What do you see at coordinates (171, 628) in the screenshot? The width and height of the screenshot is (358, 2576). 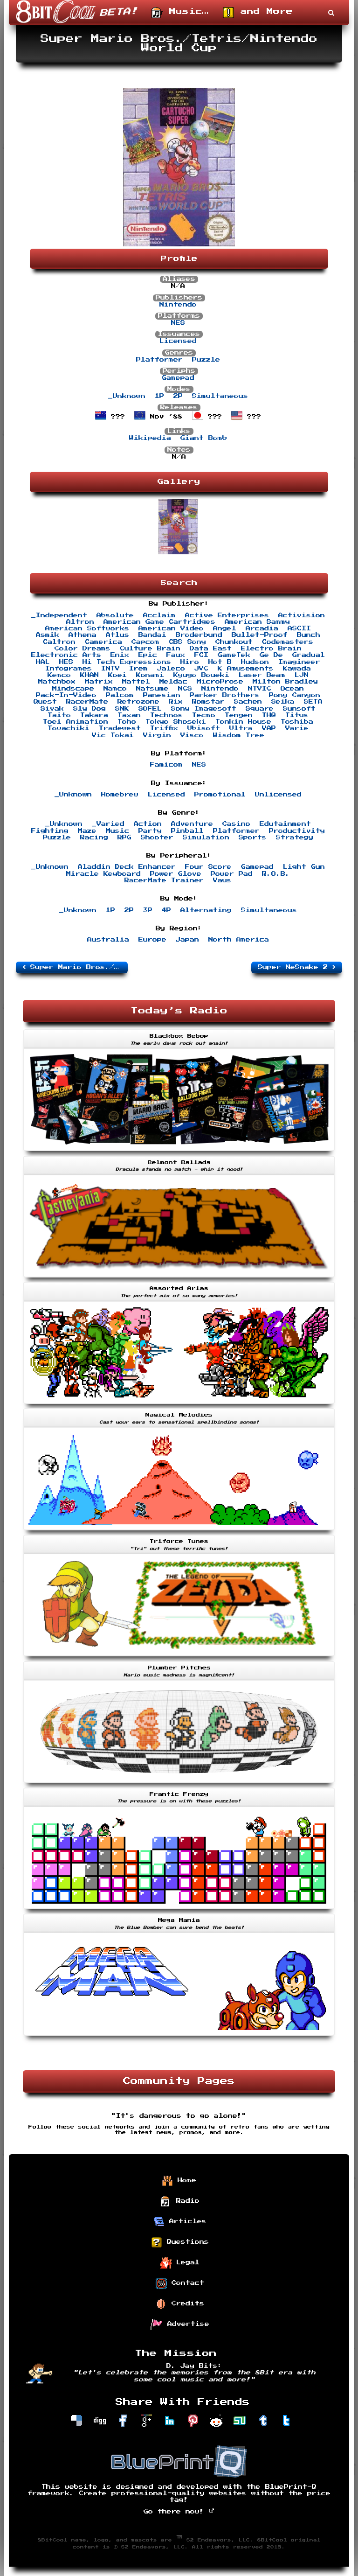 I see `American Video` at bounding box center [171, 628].